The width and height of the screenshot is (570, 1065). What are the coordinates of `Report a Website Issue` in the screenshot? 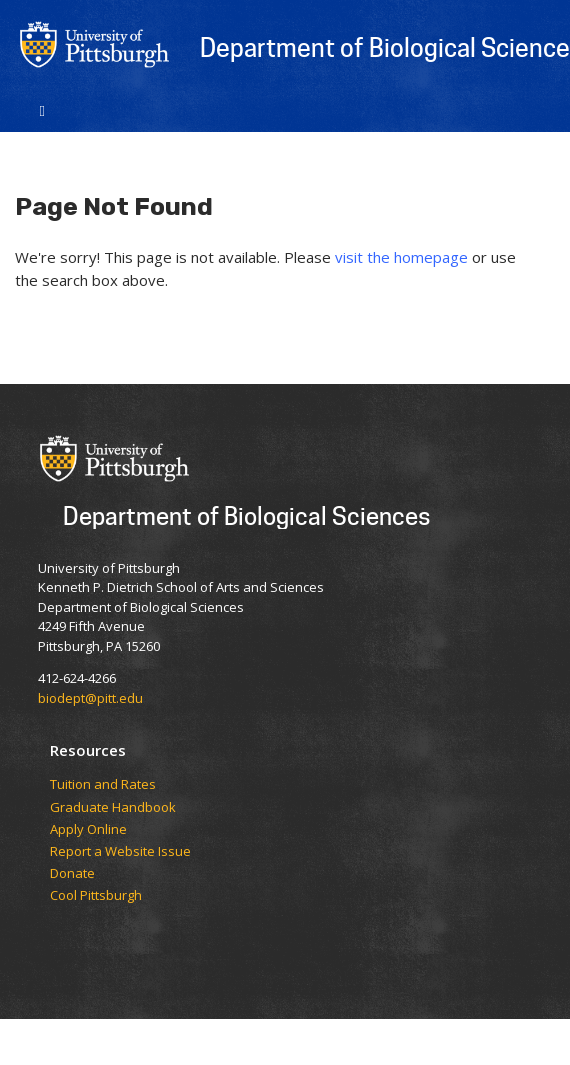 It's located at (120, 852).